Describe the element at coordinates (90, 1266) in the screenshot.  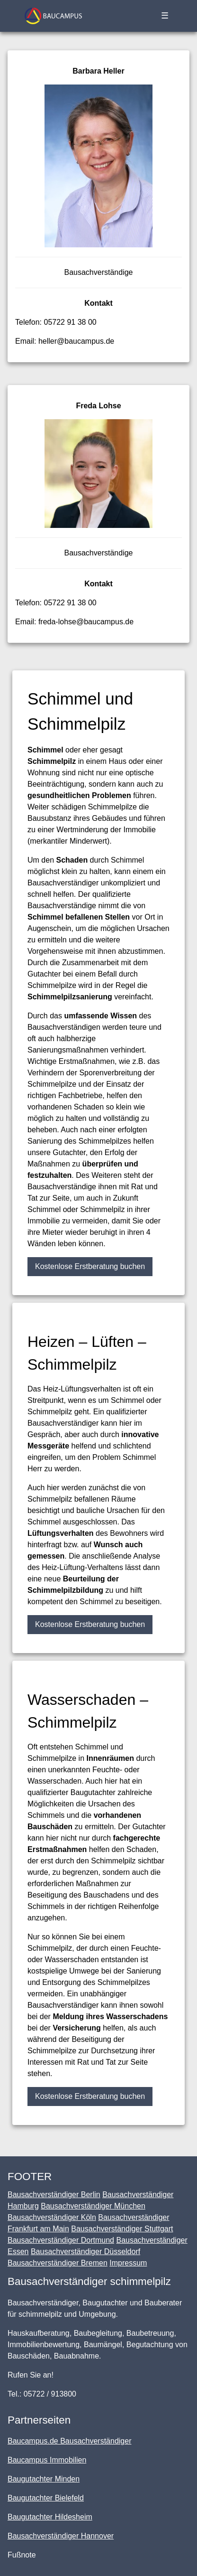
I see `Kostenlose Erstberatung buchen` at that location.